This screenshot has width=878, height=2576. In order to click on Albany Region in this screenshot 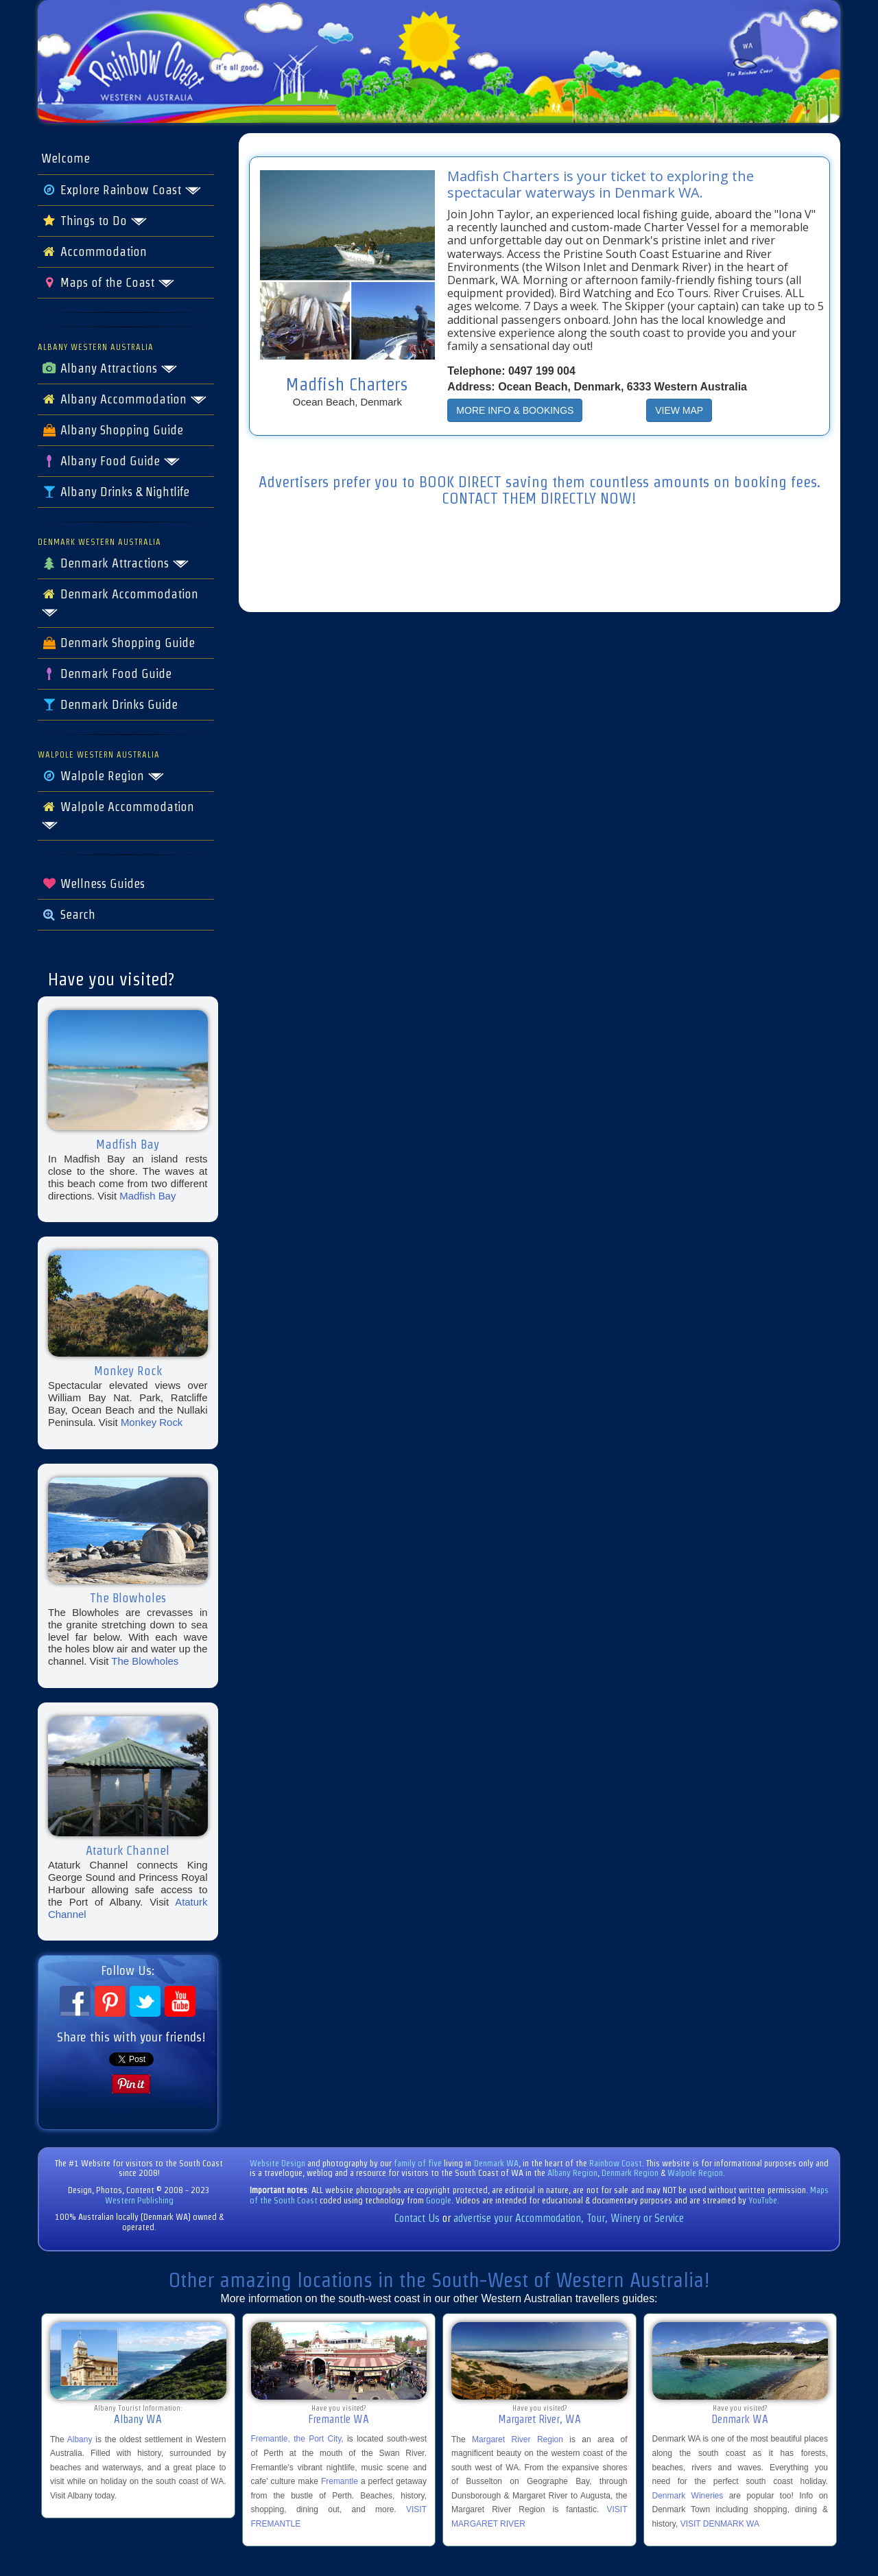, I will do `click(572, 2173)`.